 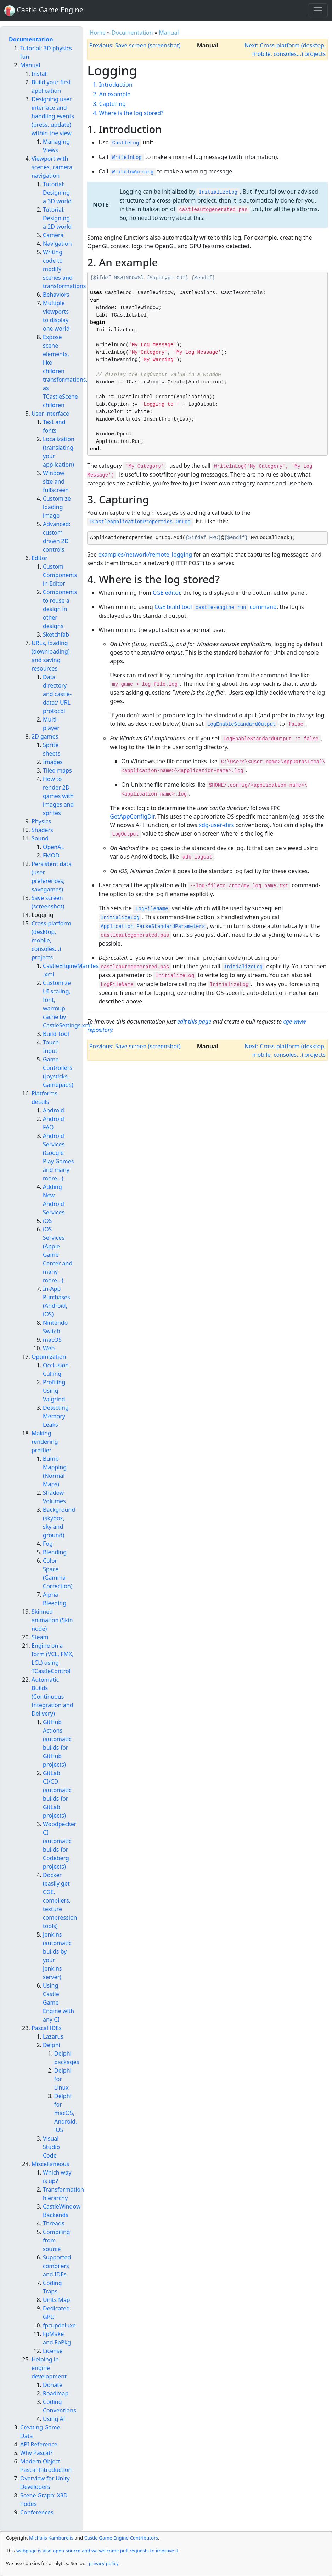 What do you see at coordinates (52, 1340) in the screenshot?
I see `macOS` at bounding box center [52, 1340].